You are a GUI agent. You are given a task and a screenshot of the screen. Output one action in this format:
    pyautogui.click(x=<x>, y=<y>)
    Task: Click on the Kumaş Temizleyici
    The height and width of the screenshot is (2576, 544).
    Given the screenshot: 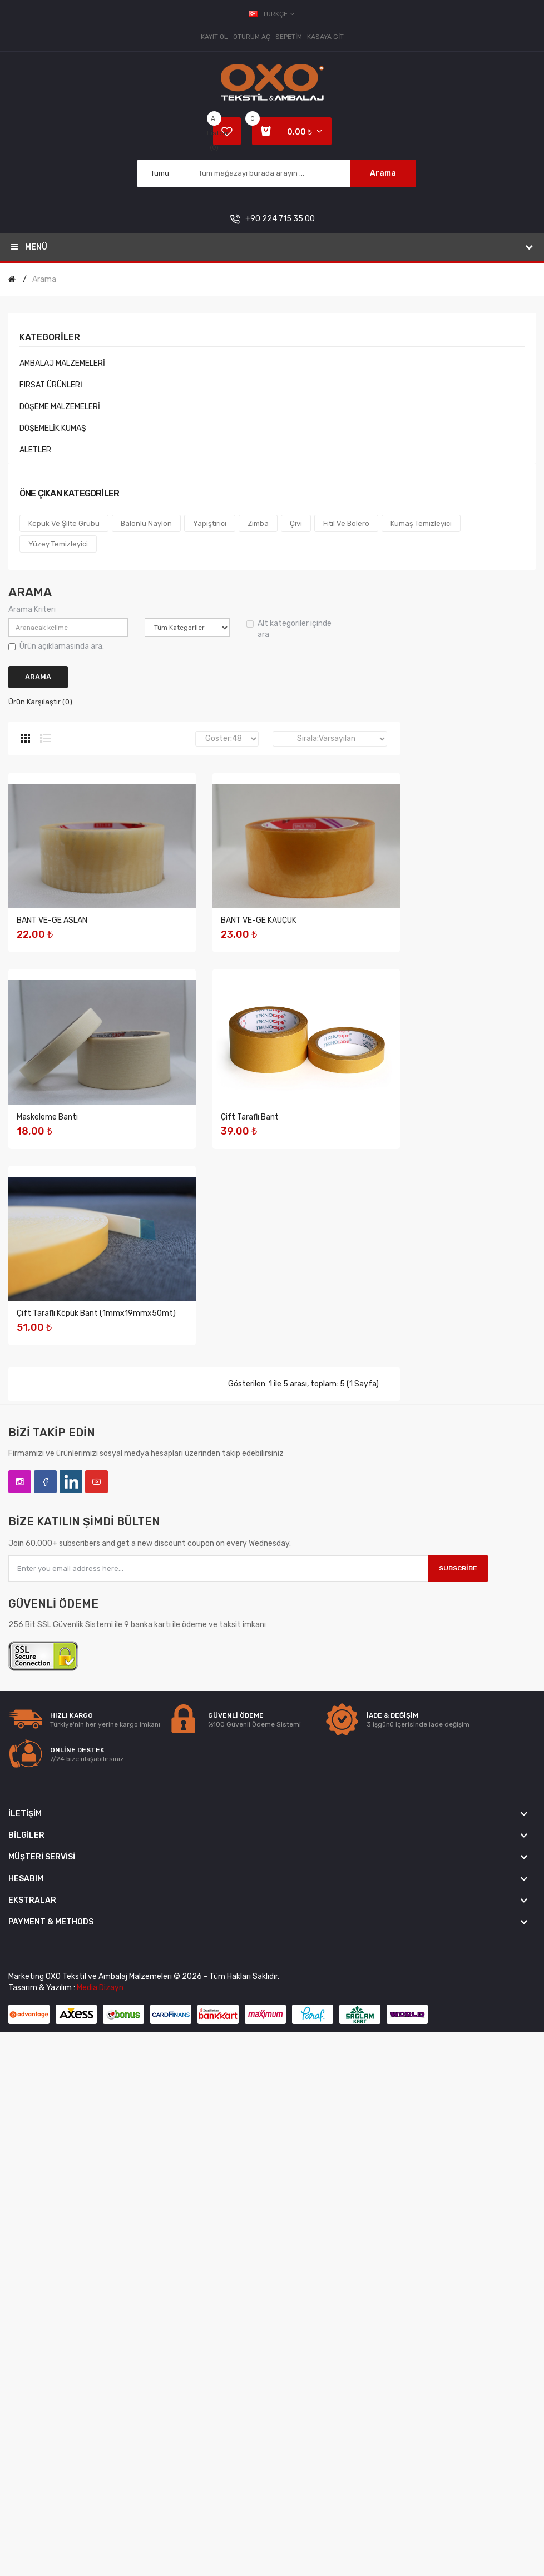 What is the action you would take?
    pyautogui.click(x=421, y=523)
    